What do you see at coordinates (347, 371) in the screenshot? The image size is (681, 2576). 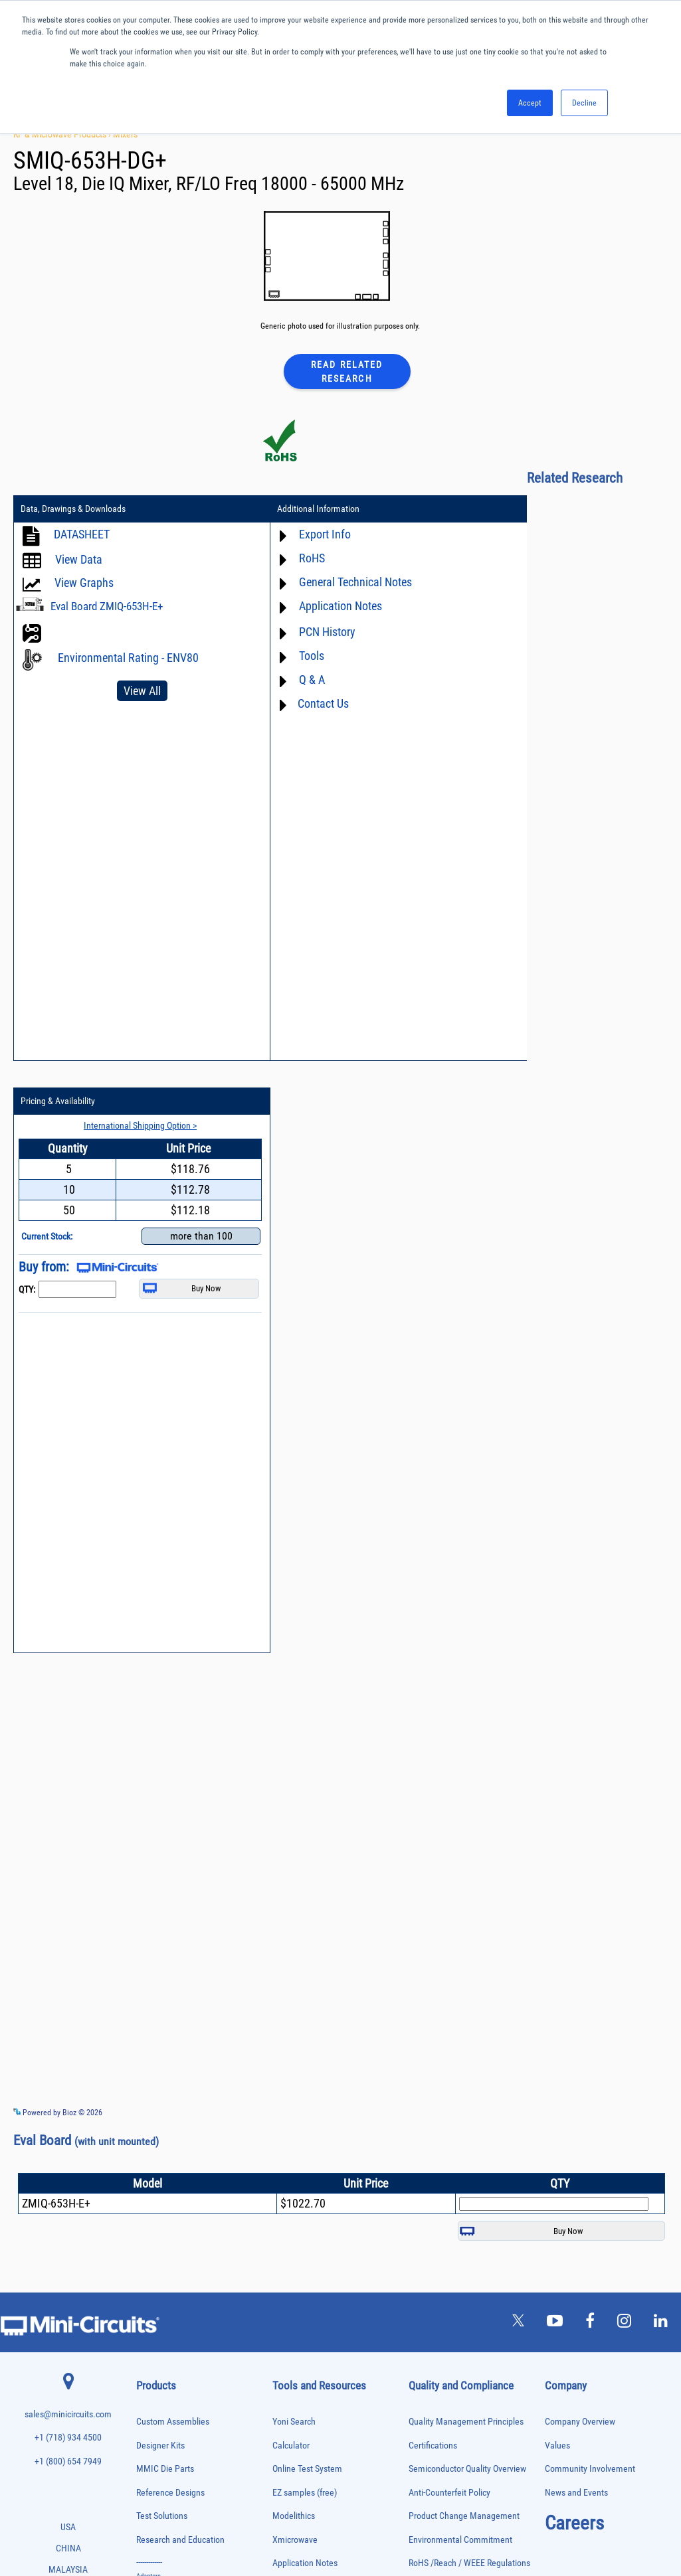 I see `Read Related Research` at bounding box center [347, 371].